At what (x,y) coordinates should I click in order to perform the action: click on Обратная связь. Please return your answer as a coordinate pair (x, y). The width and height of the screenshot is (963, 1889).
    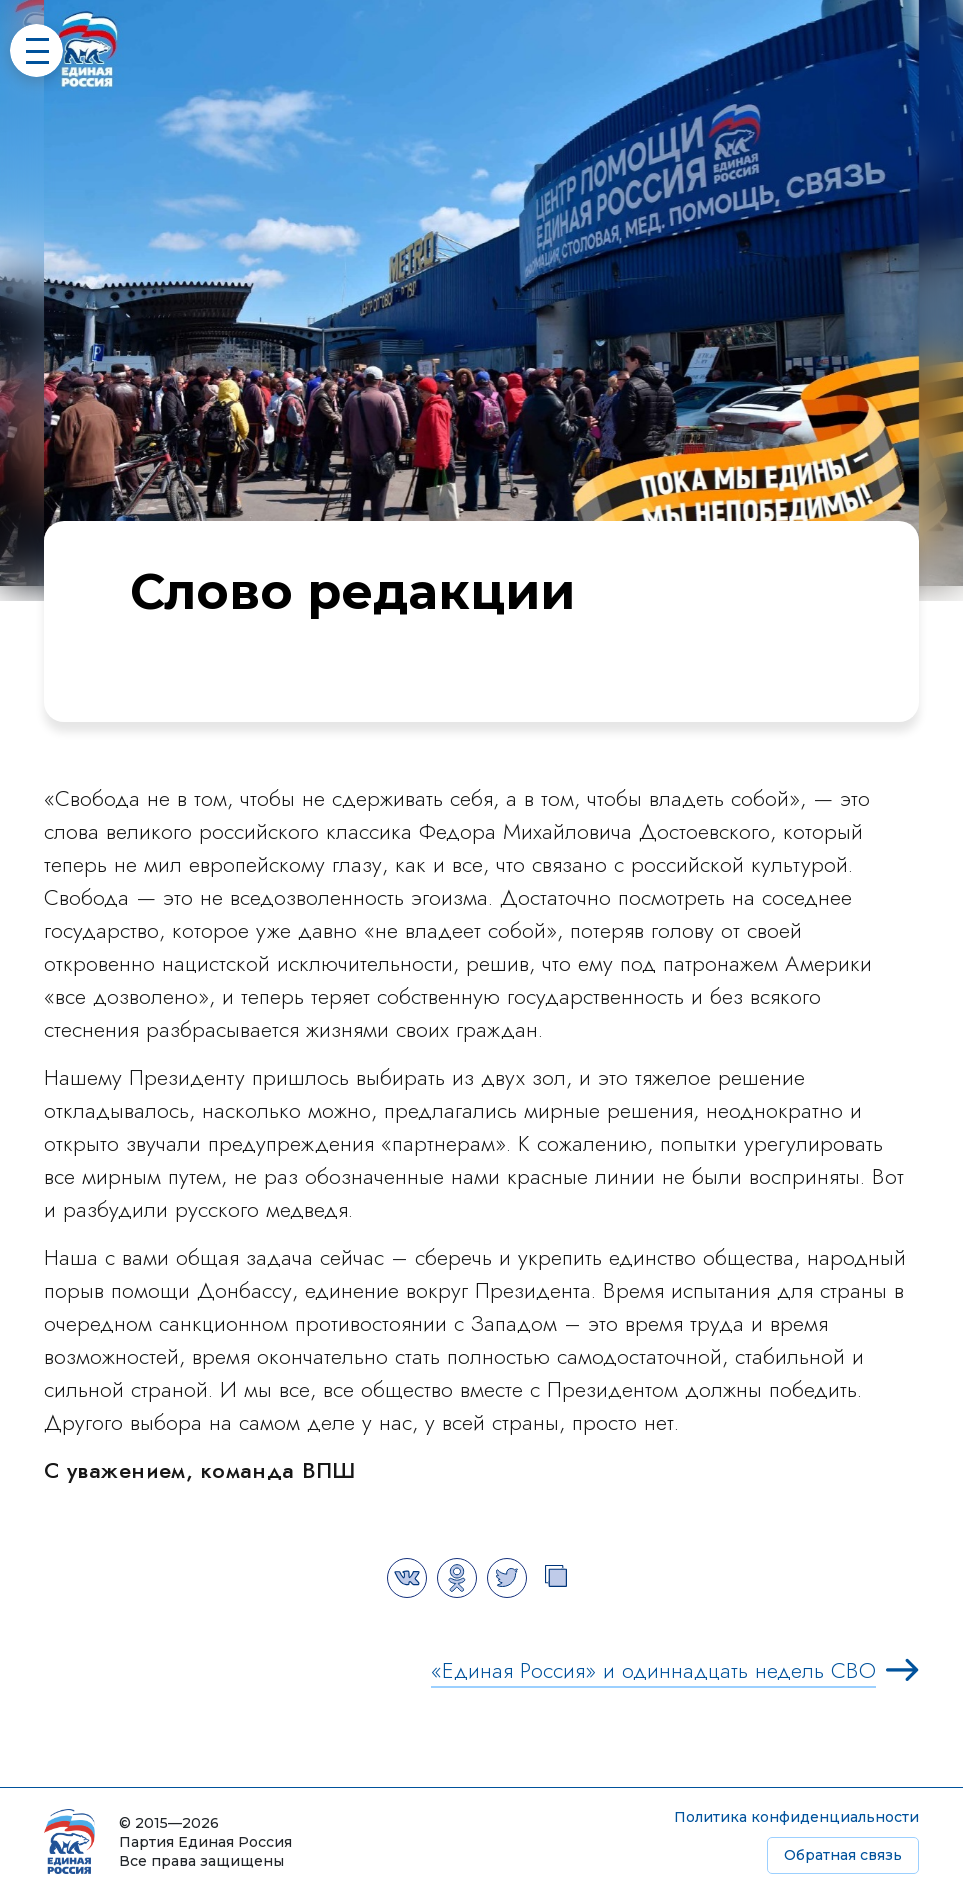
    Looking at the image, I should click on (843, 1855).